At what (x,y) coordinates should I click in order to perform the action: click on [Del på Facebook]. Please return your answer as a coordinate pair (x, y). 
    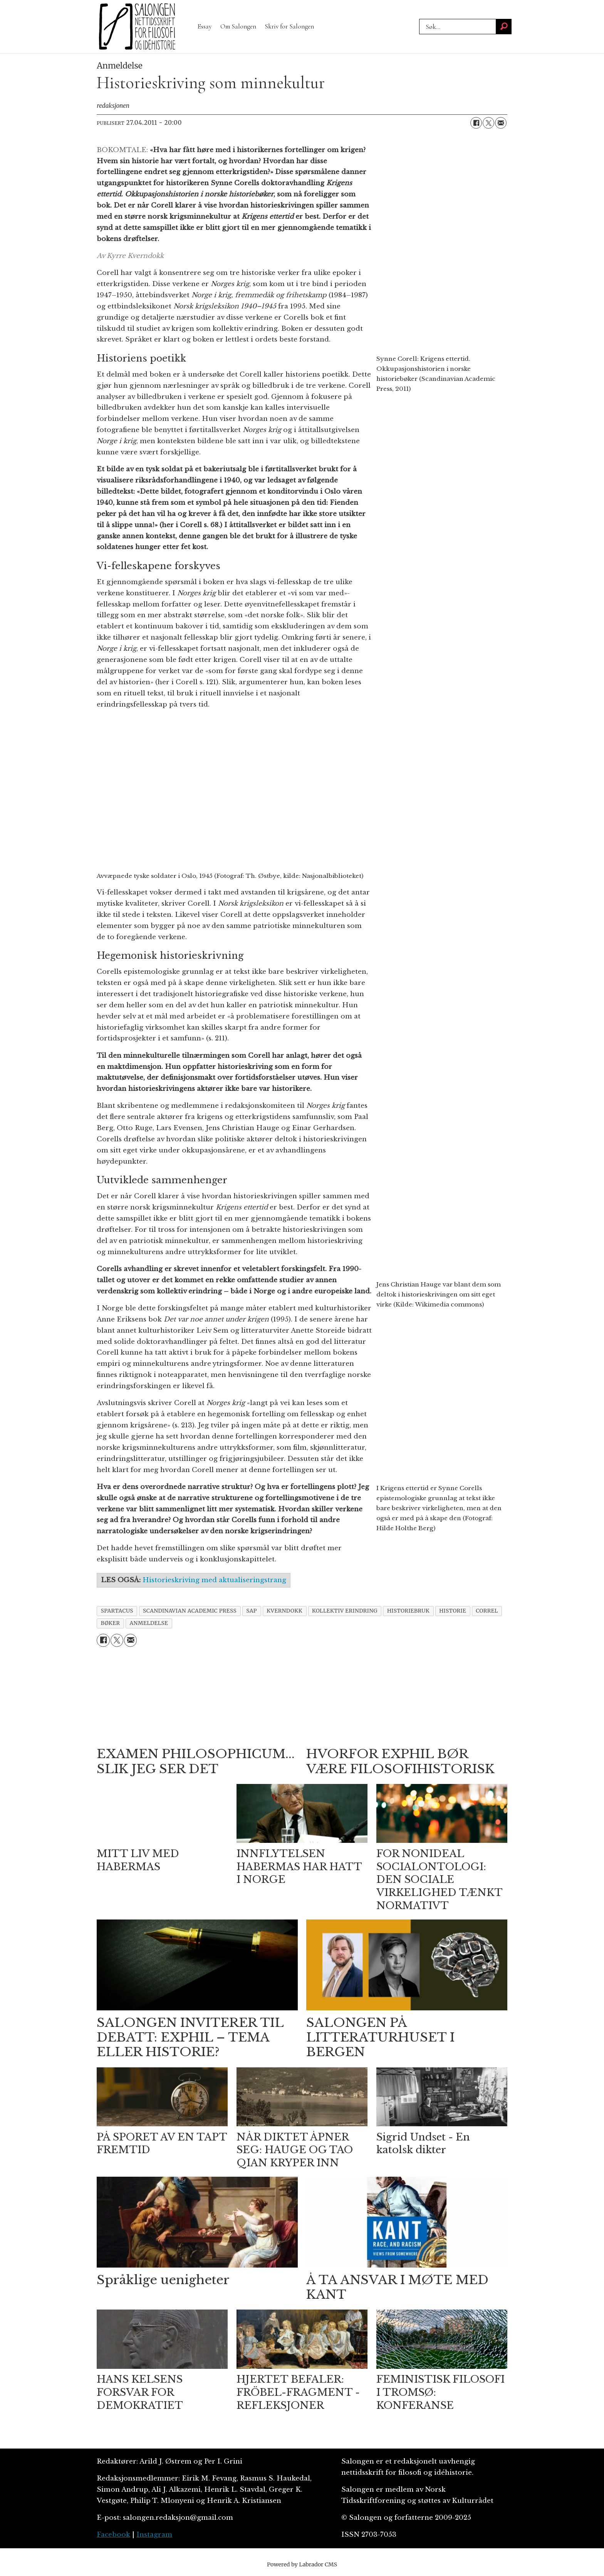
    Looking at the image, I should click on (476, 123).